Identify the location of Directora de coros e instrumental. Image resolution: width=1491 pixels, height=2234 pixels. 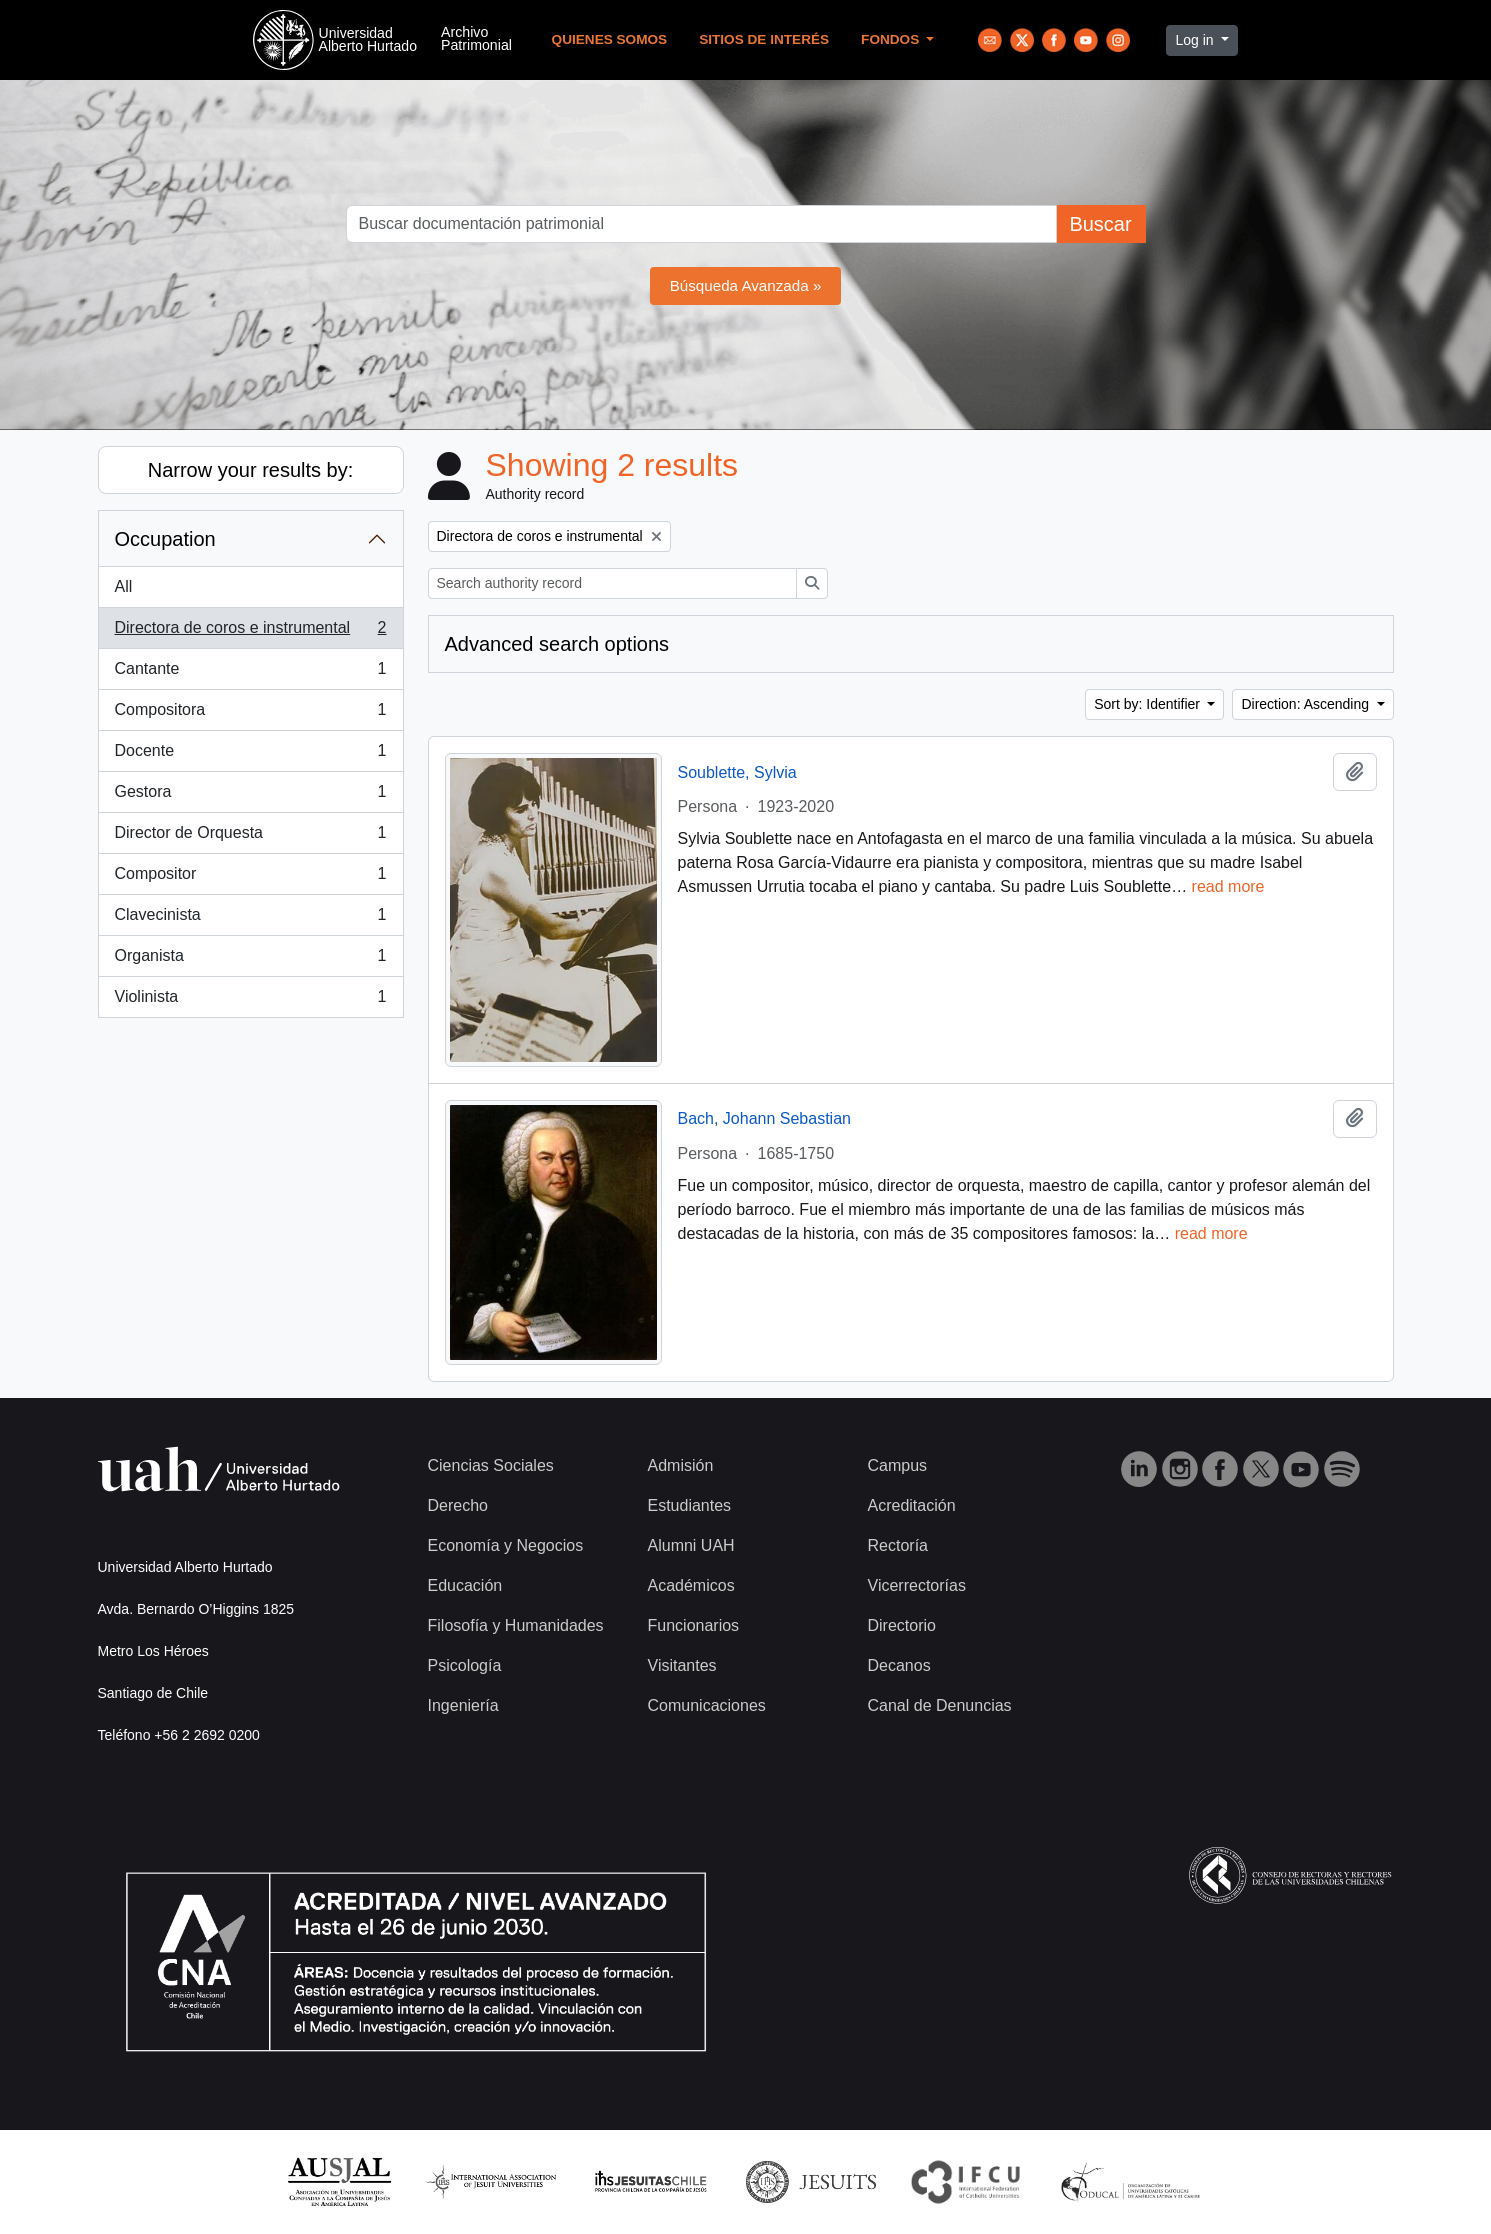
(250, 632).